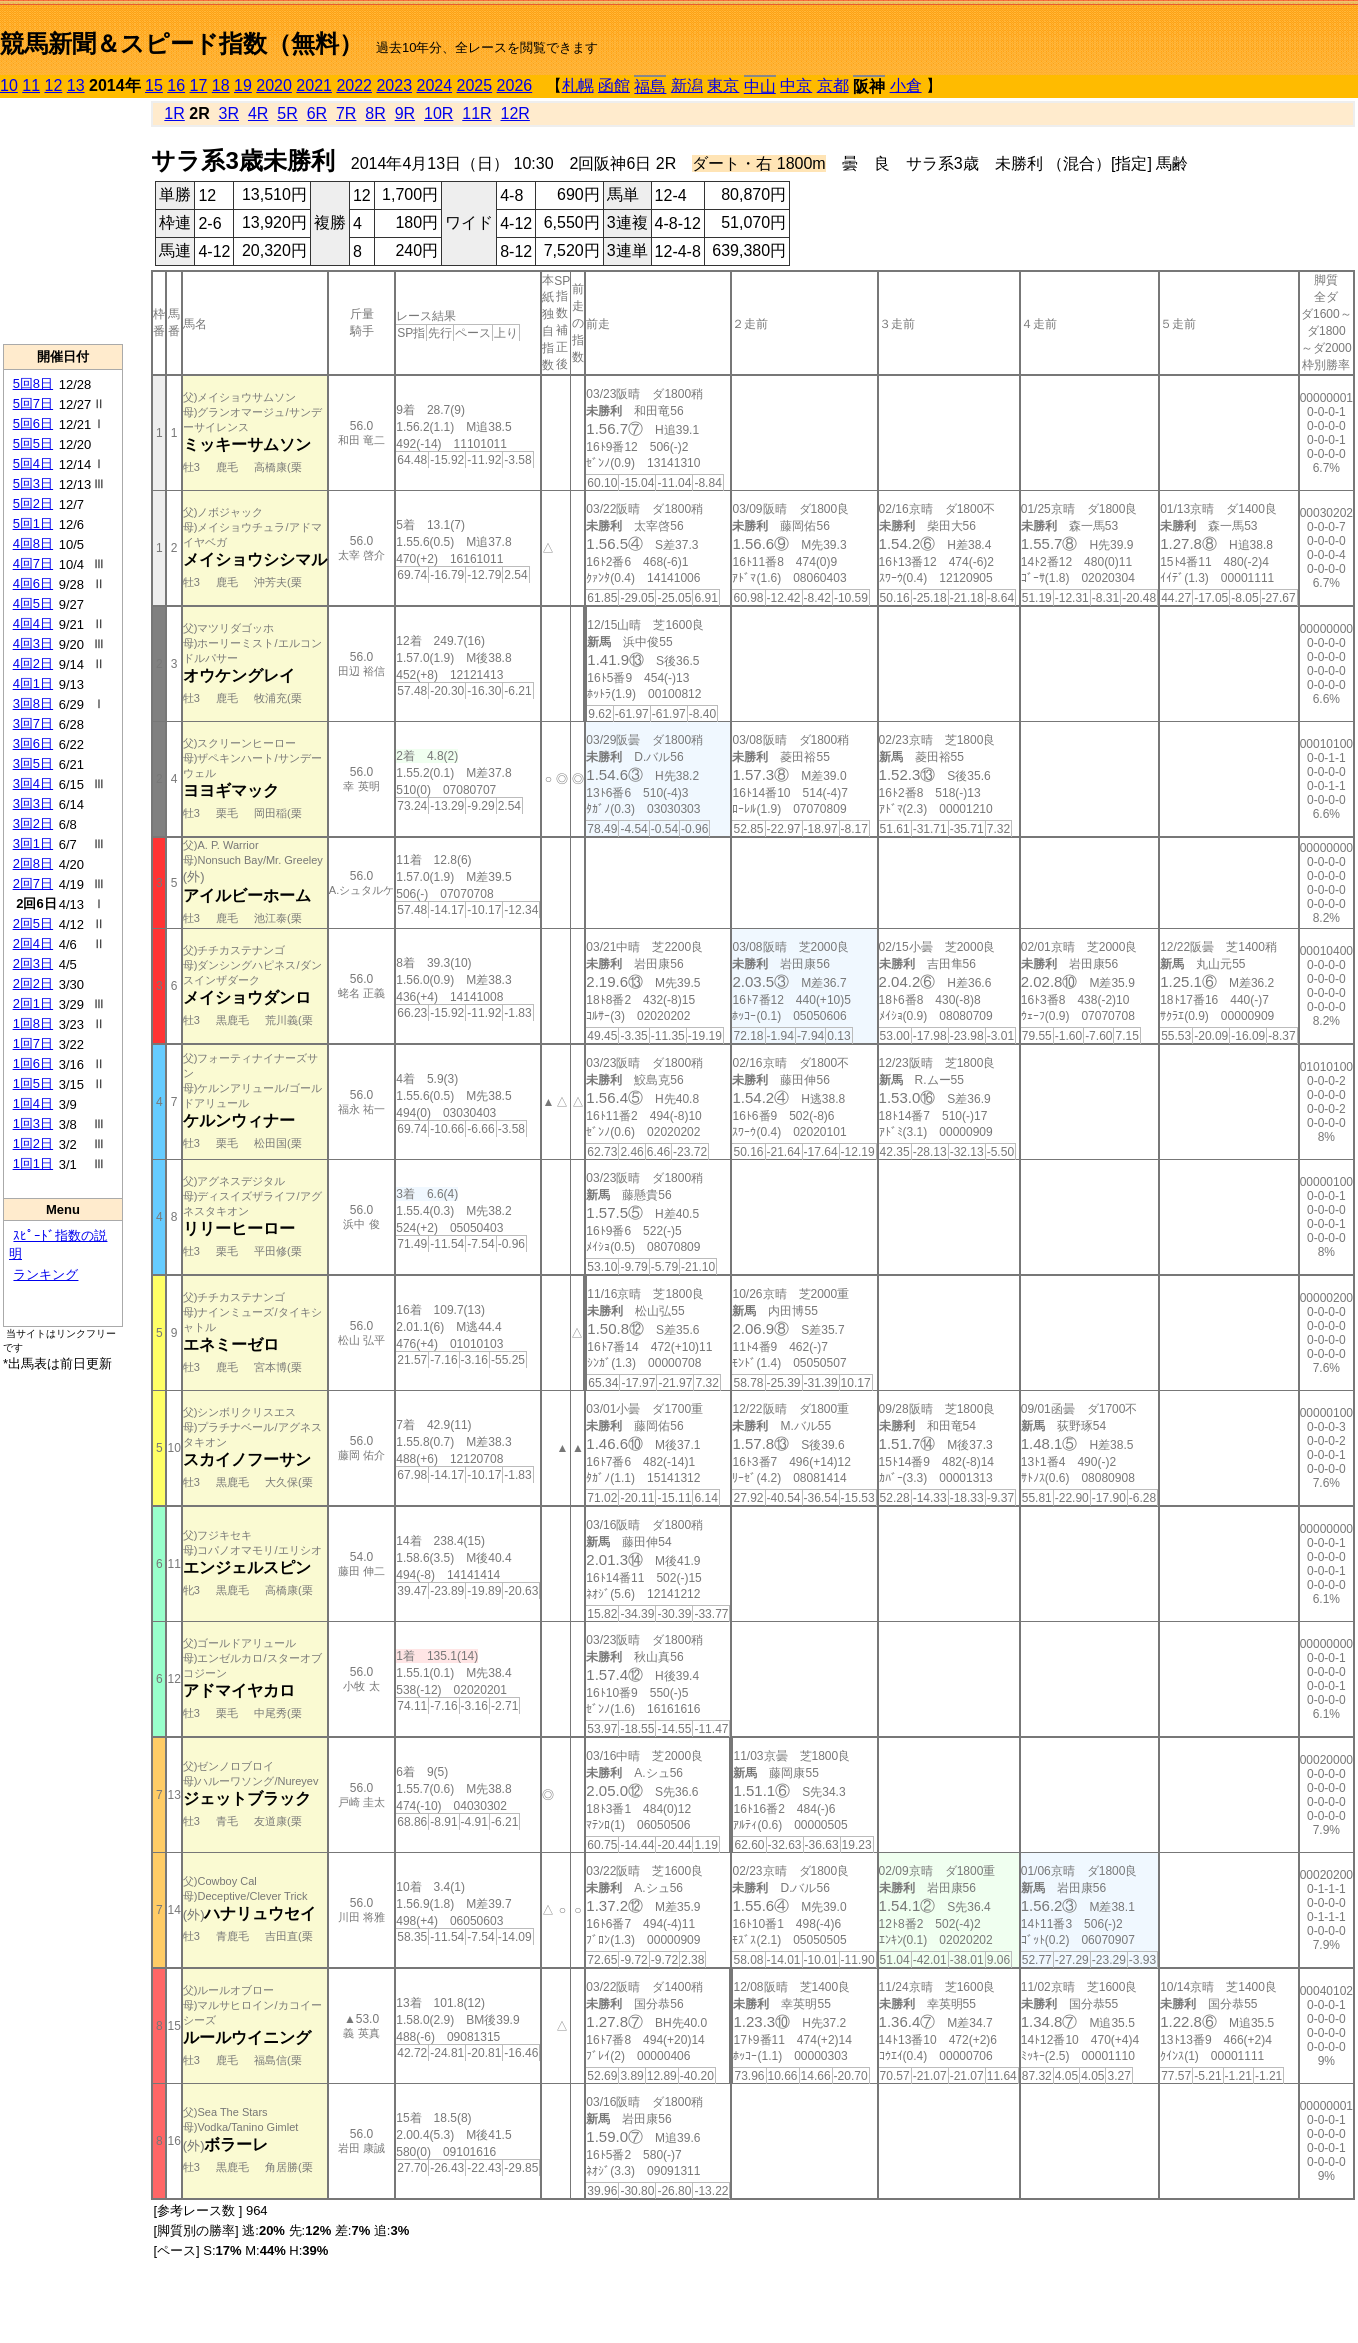 Image resolution: width=1358 pixels, height=2343 pixels. What do you see at coordinates (33, 803) in the screenshot?
I see `3回3日` at bounding box center [33, 803].